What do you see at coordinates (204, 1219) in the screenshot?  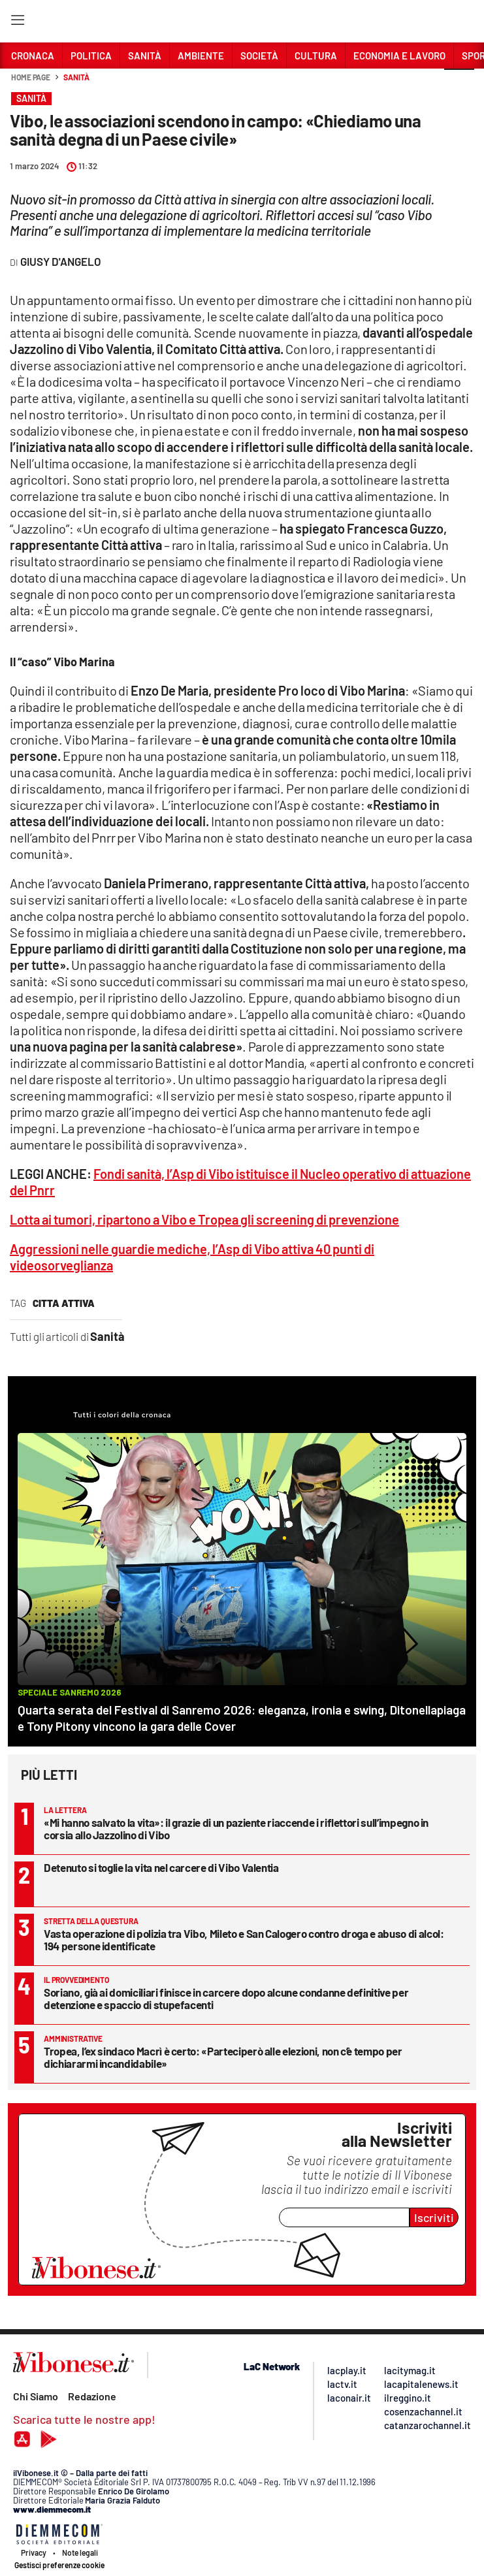 I see `Lotta ai tumori, ripartono a Vibo e Tropea gli screening di prevenzione` at bounding box center [204, 1219].